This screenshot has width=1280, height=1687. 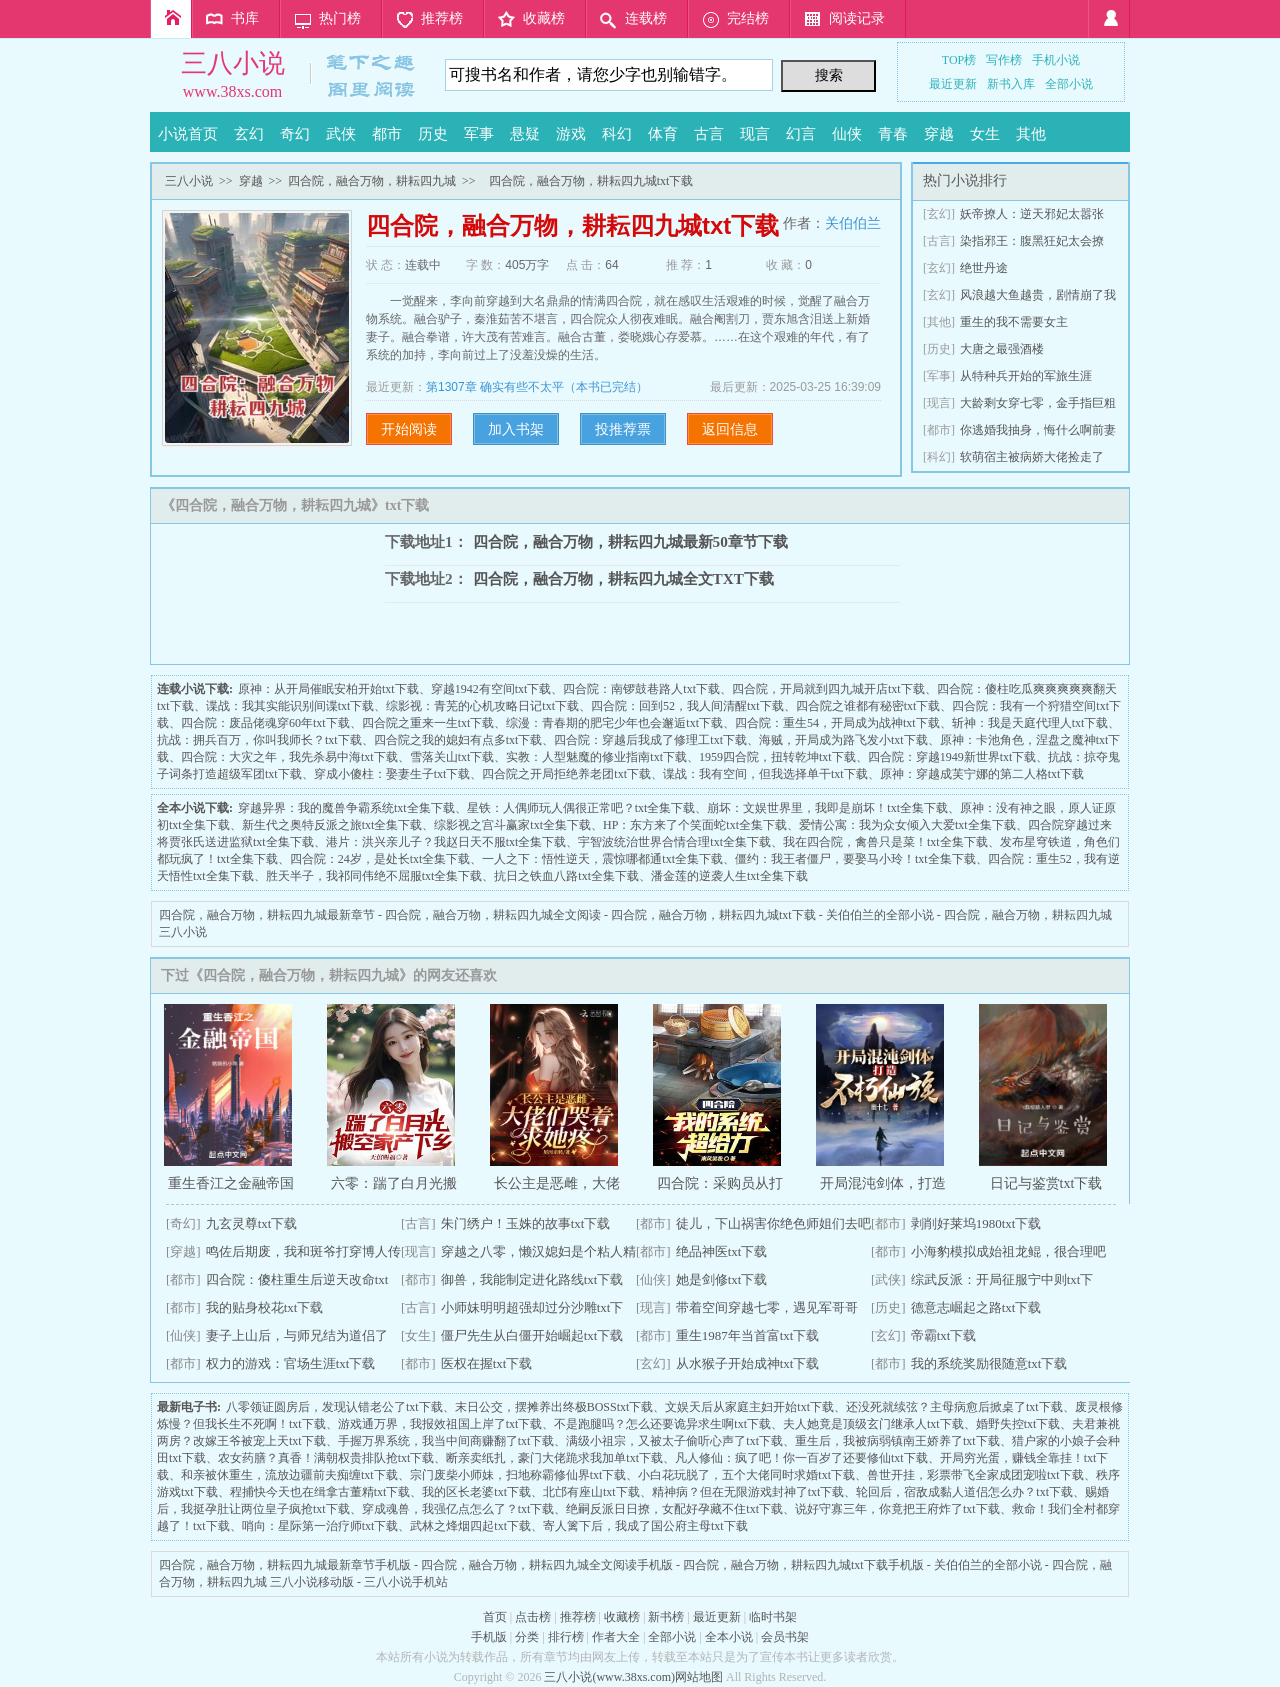 I want to click on TOP榜, so click(x=959, y=60).